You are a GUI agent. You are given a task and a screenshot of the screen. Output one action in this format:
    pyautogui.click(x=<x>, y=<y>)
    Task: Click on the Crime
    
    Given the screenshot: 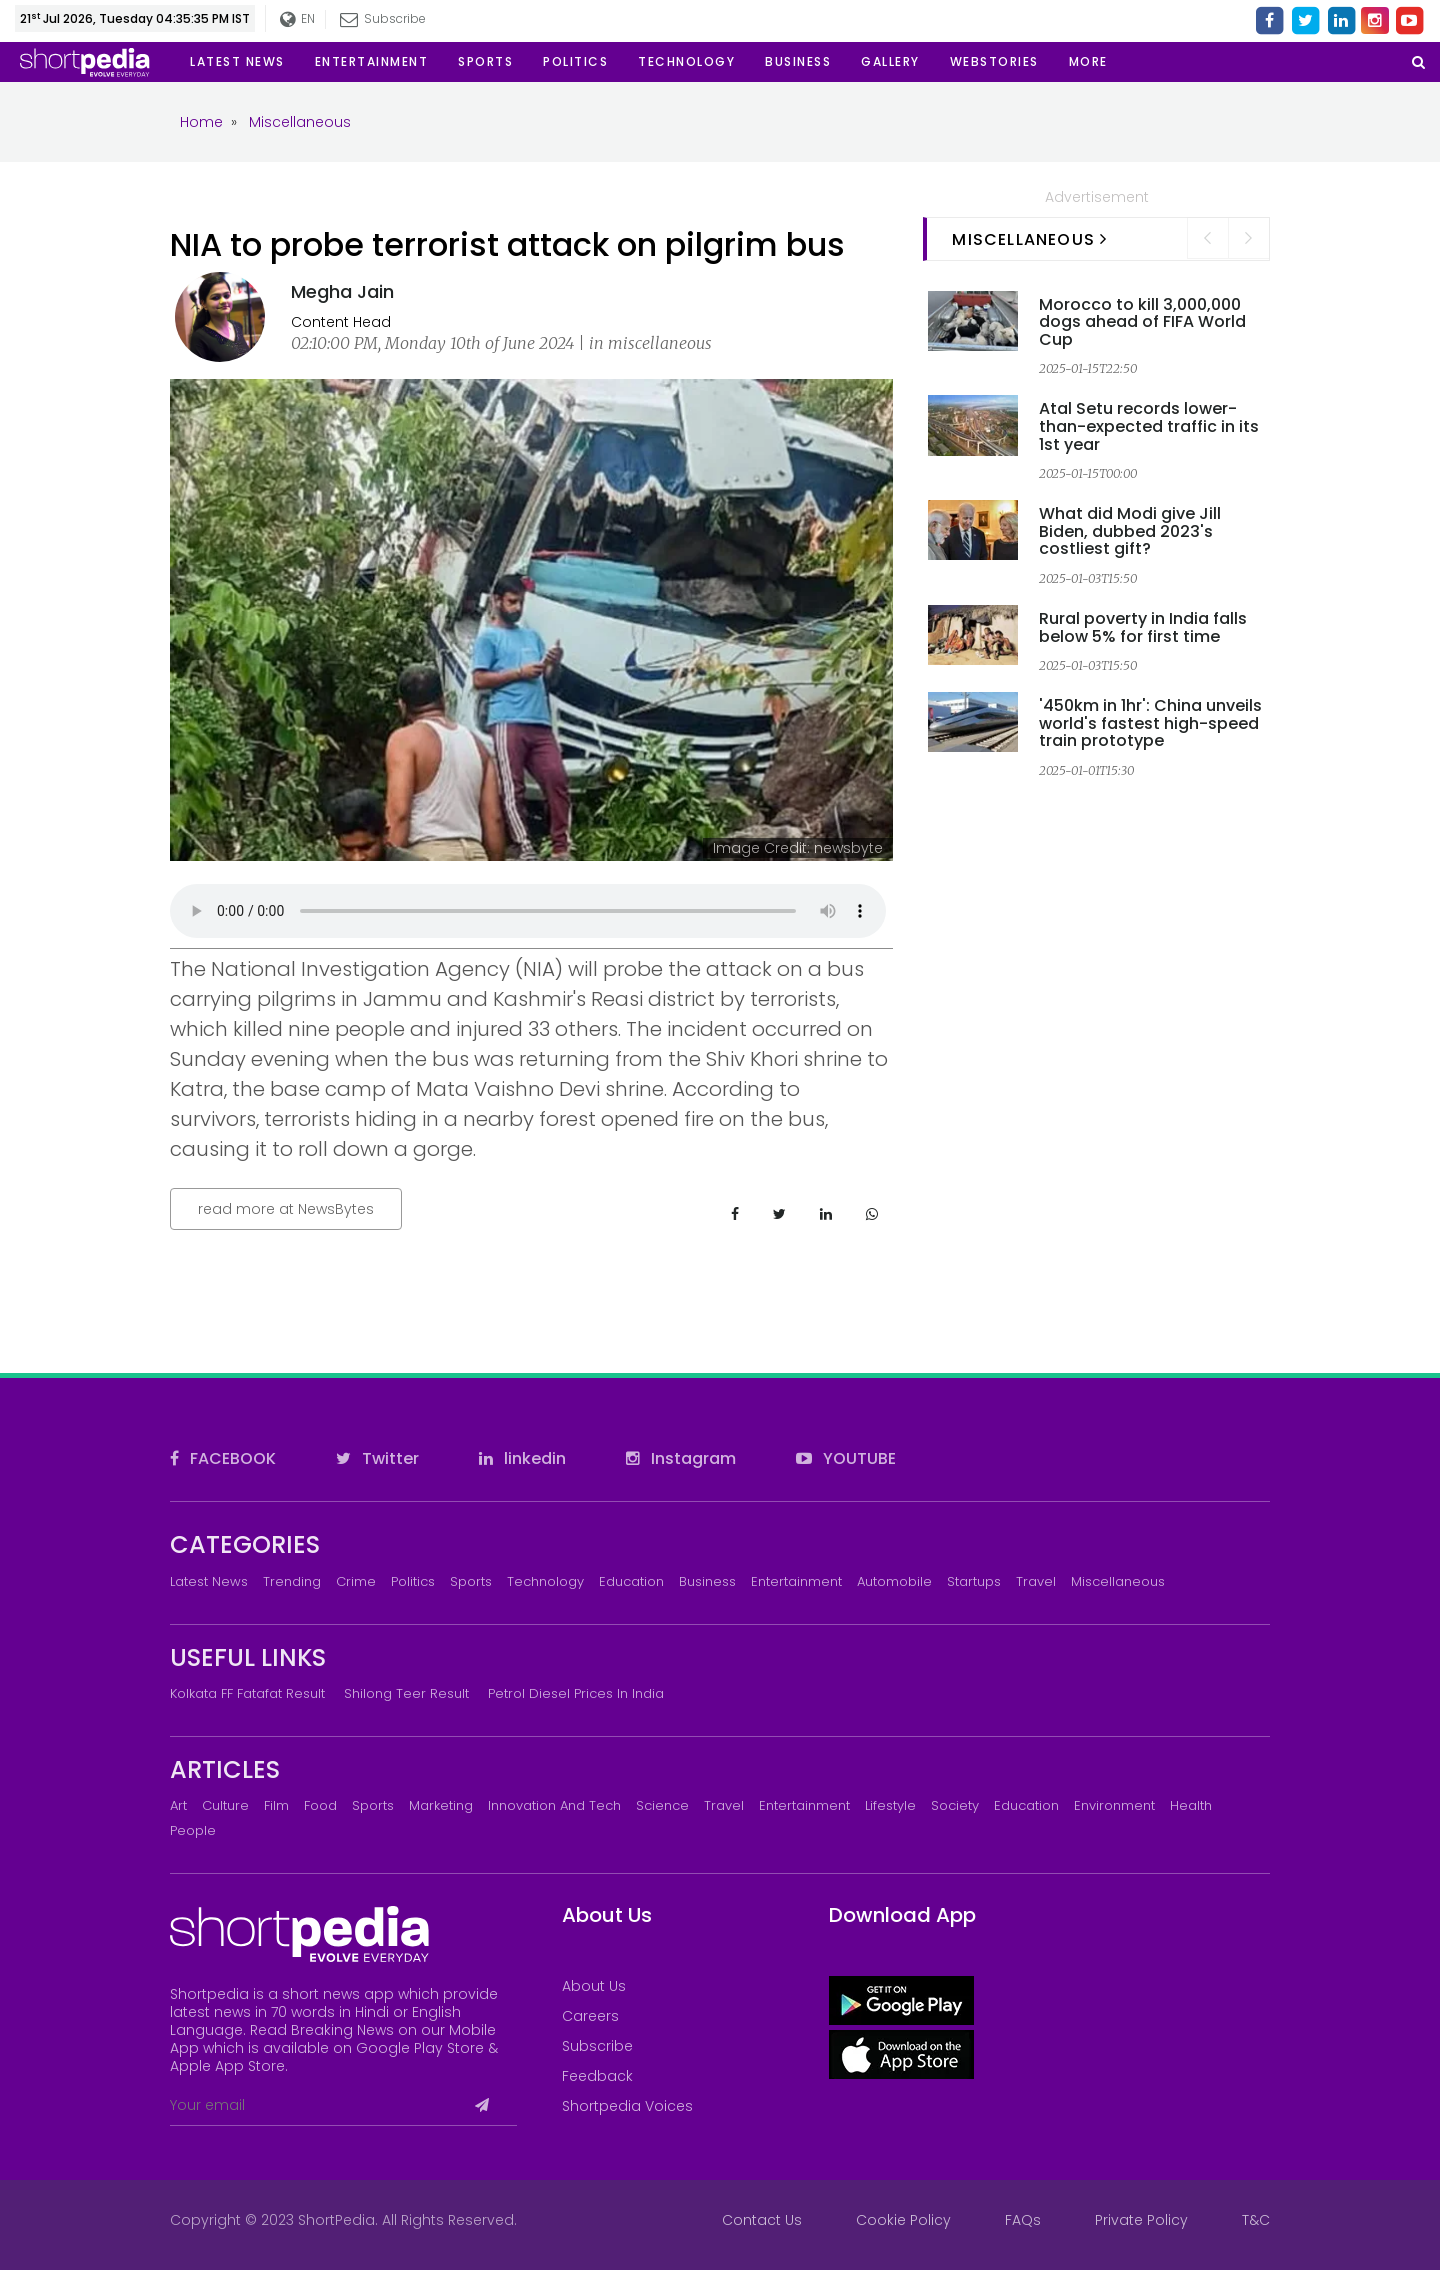 What is the action you would take?
    pyautogui.click(x=356, y=1581)
    